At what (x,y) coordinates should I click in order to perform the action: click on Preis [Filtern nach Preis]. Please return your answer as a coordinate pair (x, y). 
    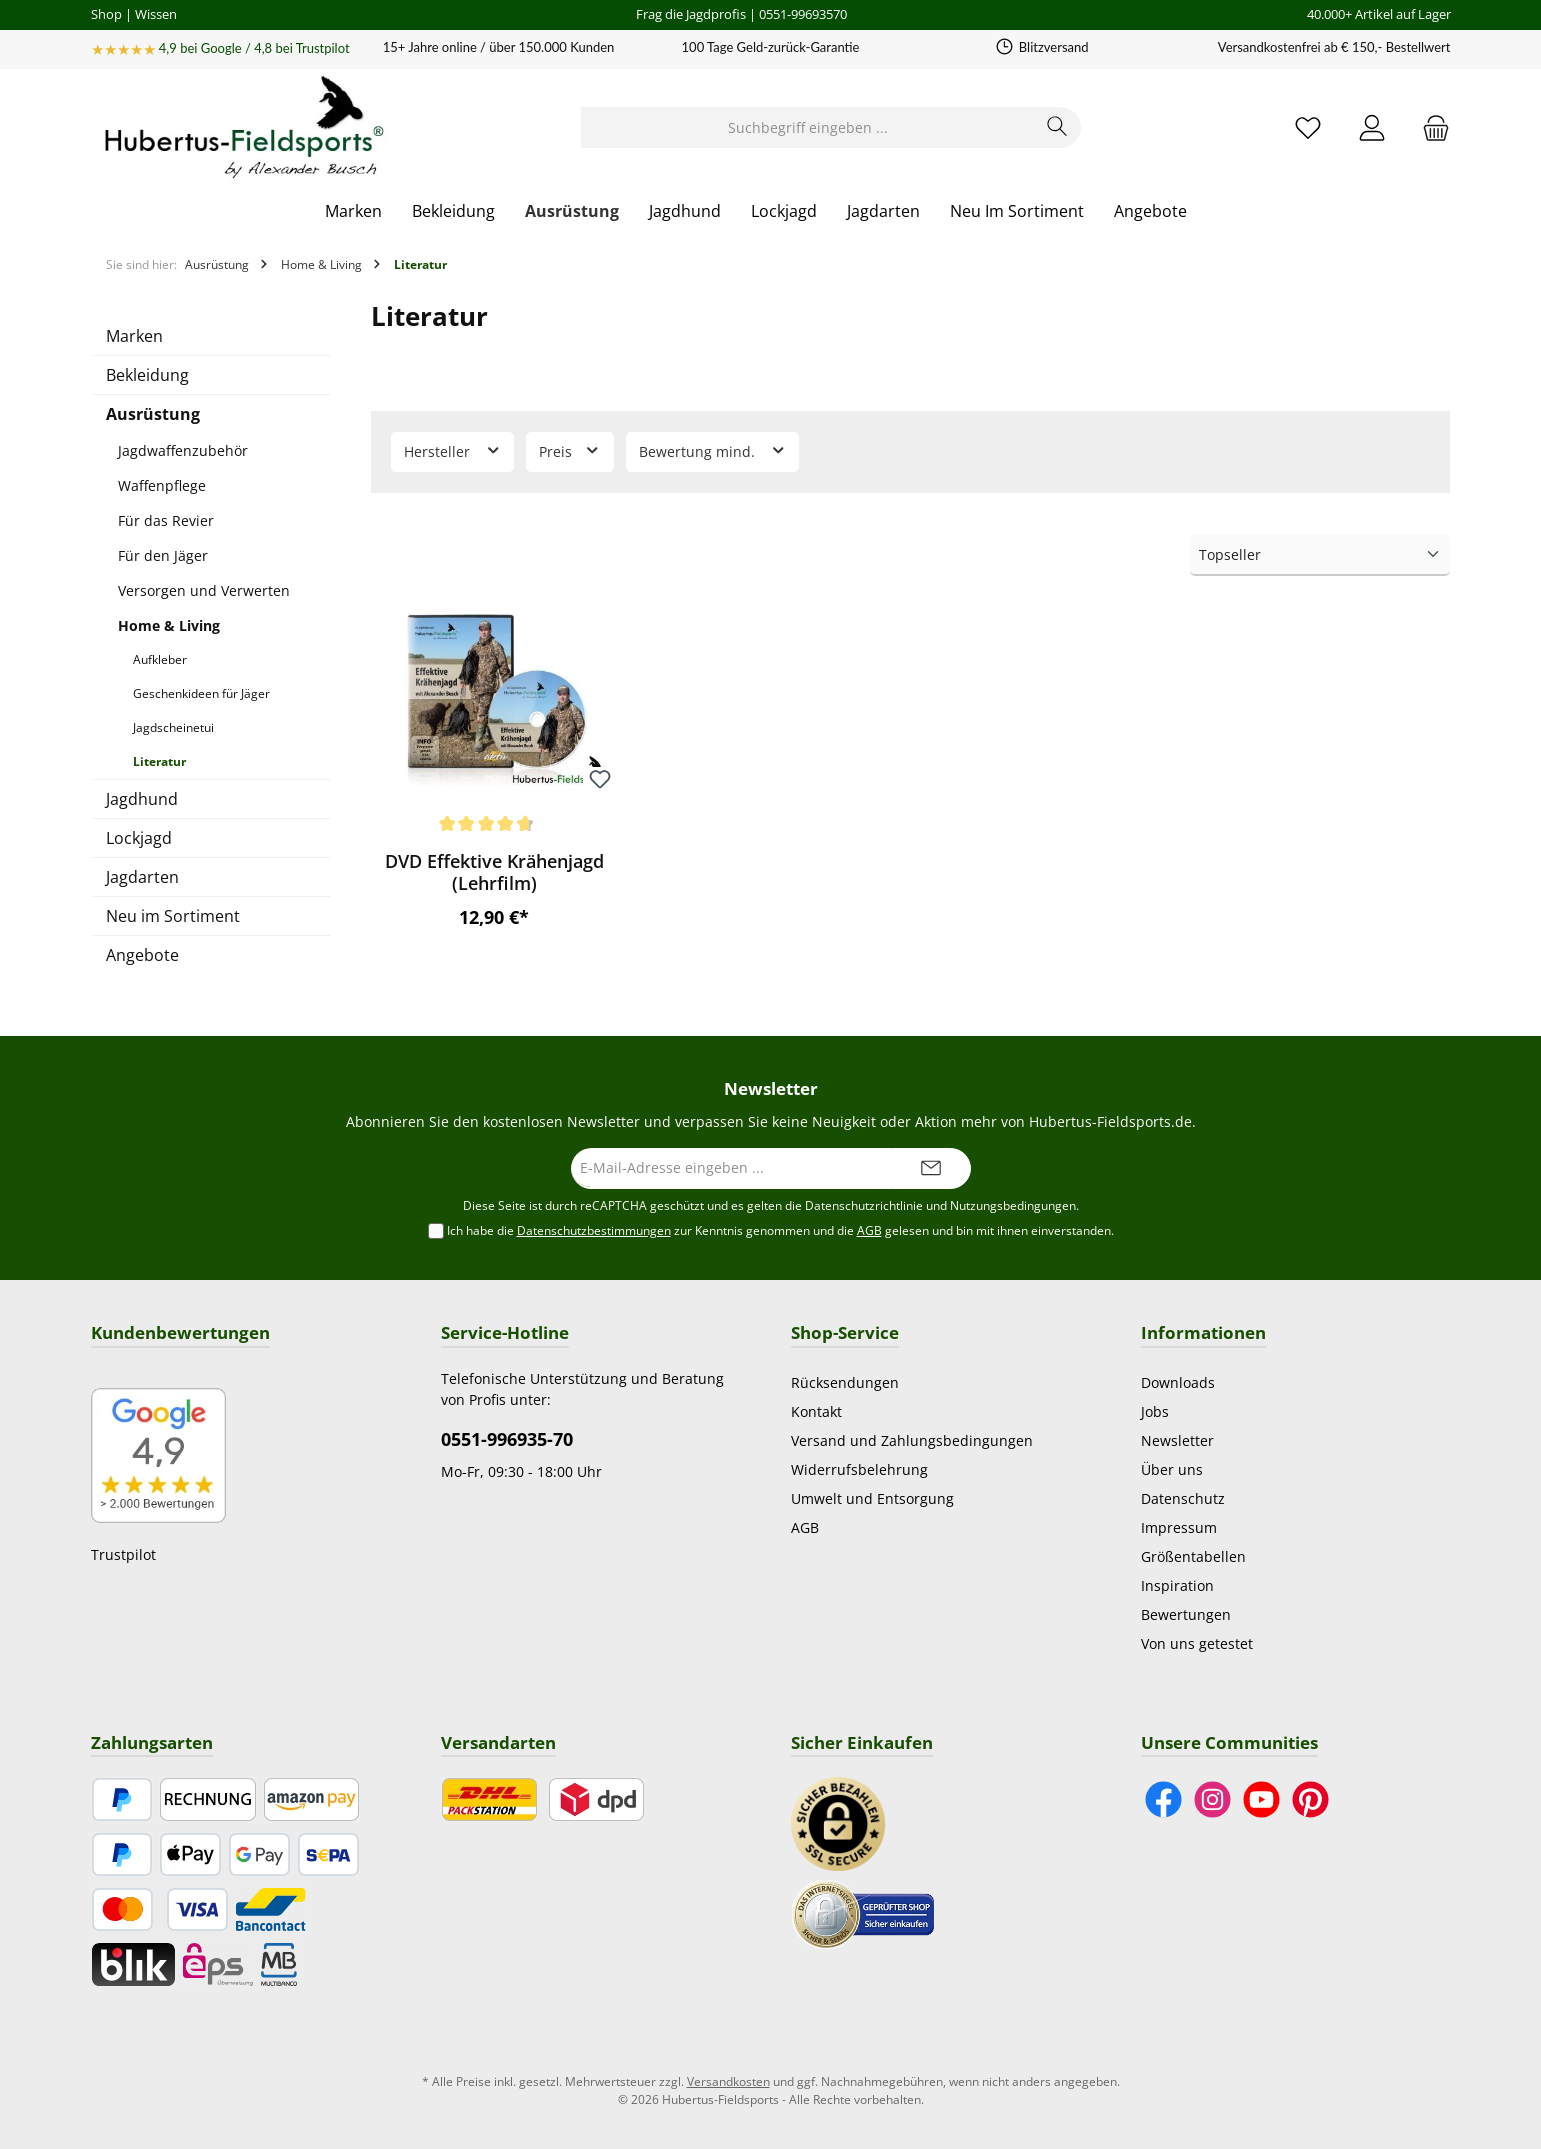
    Looking at the image, I should click on (570, 450).